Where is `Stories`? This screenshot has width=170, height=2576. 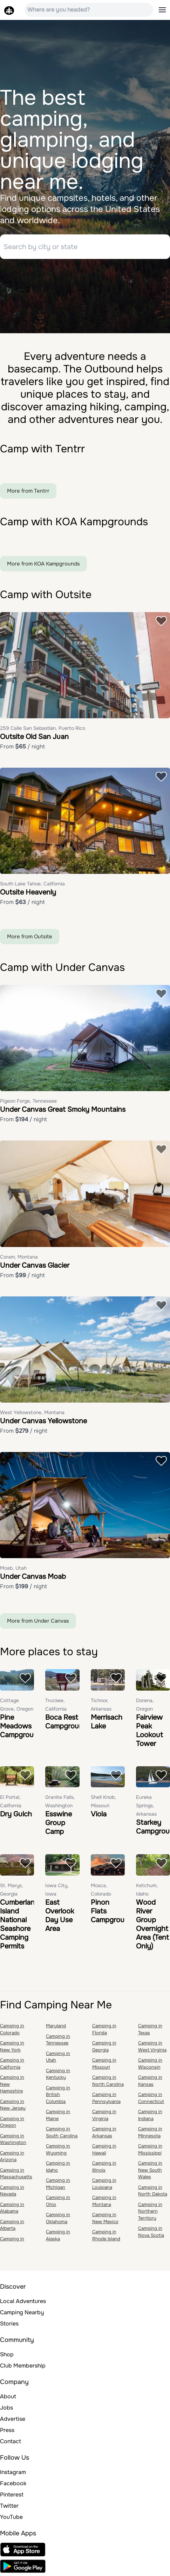 Stories is located at coordinates (9, 2323).